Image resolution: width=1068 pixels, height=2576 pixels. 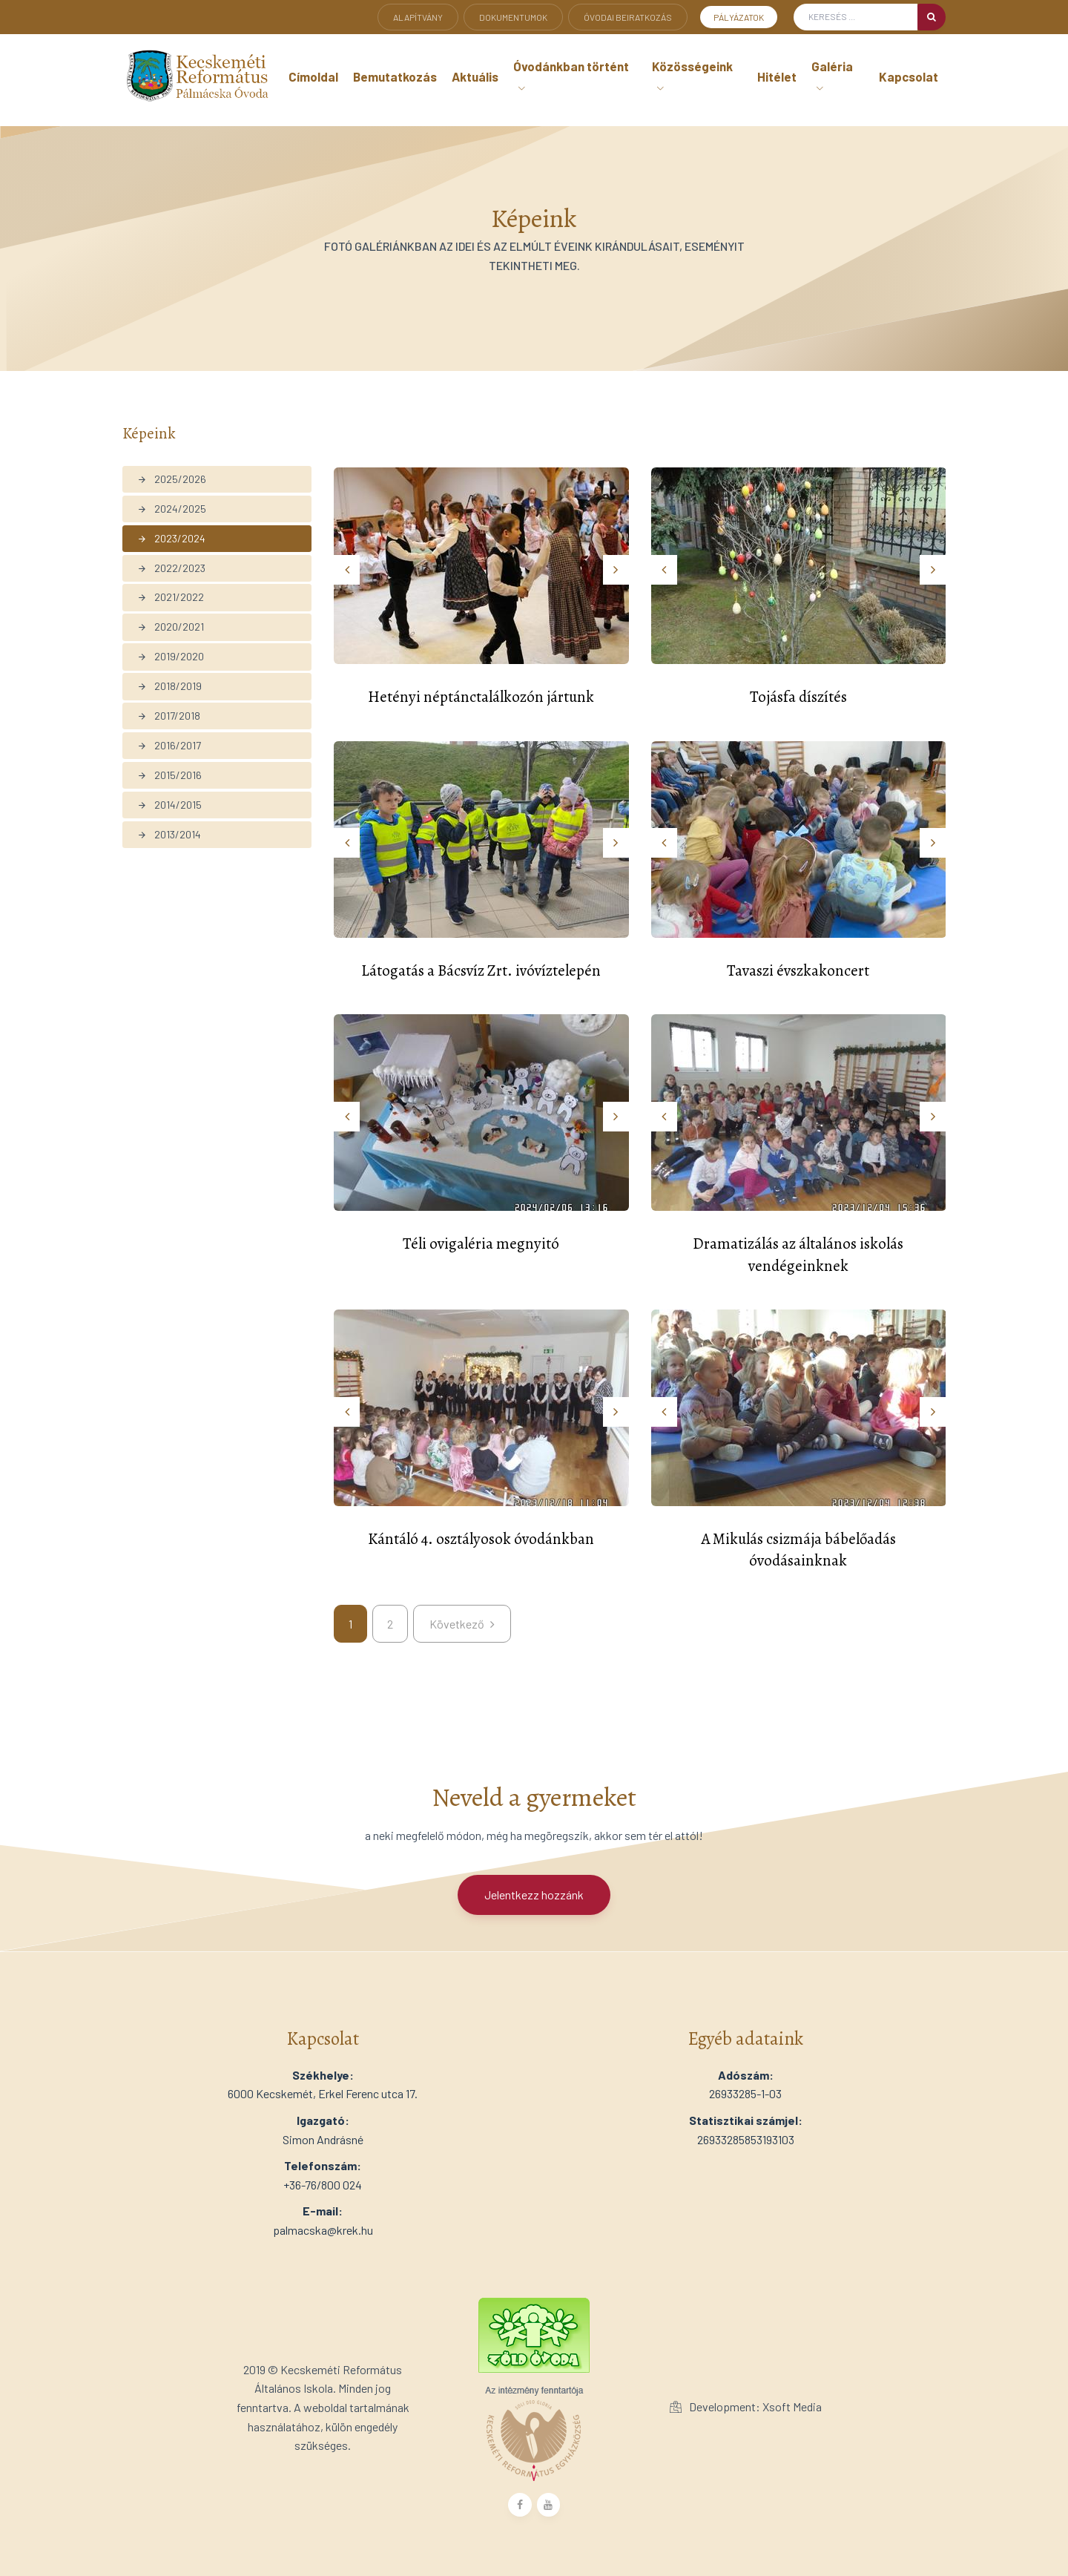 What do you see at coordinates (168, 715) in the screenshot?
I see `2017/2018` at bounding box center [168, 715].